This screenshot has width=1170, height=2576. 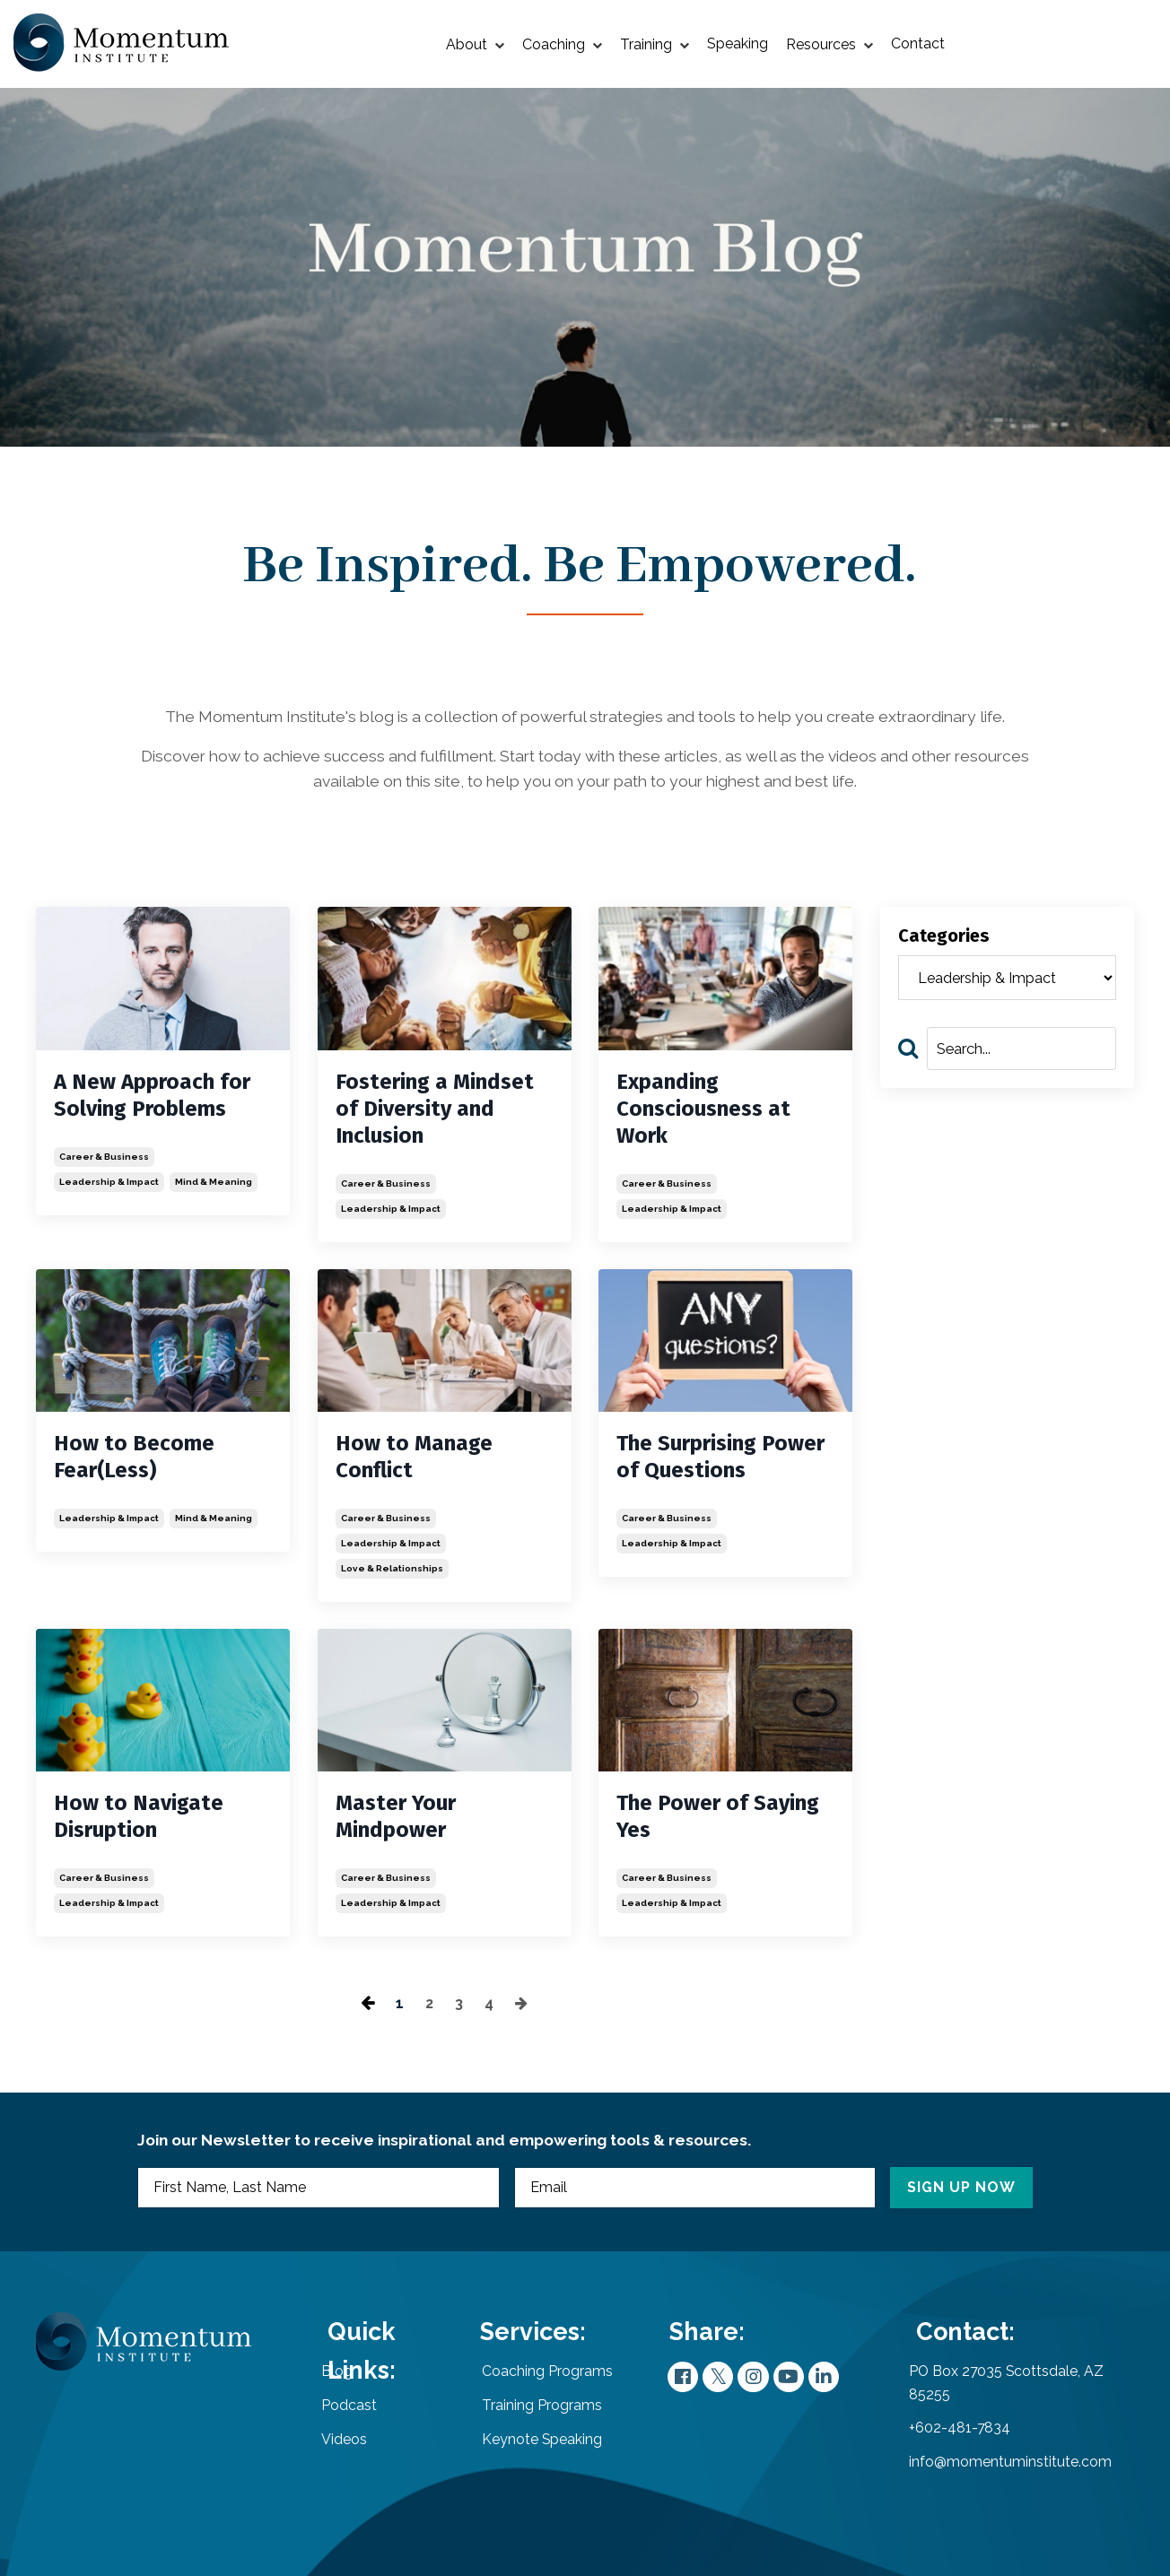 What do you see at coordinates (109, 1184) in the screenshot?
I see `leadership & impact` at bounding box center [109, 1184].